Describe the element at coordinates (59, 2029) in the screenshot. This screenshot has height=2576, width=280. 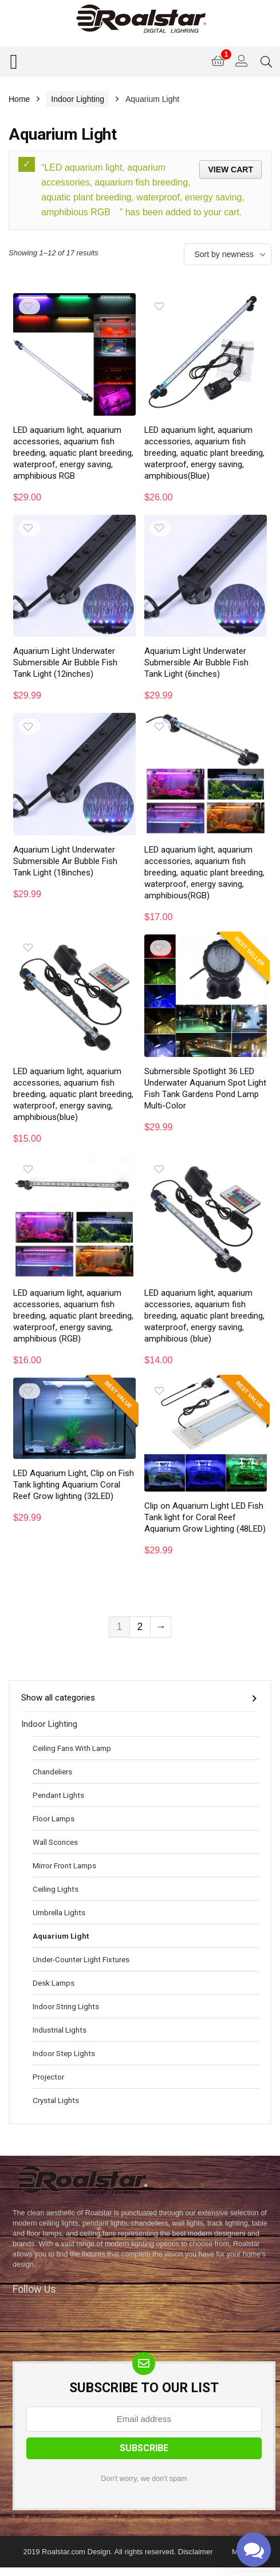
I see `Industrial Lights` at that location.